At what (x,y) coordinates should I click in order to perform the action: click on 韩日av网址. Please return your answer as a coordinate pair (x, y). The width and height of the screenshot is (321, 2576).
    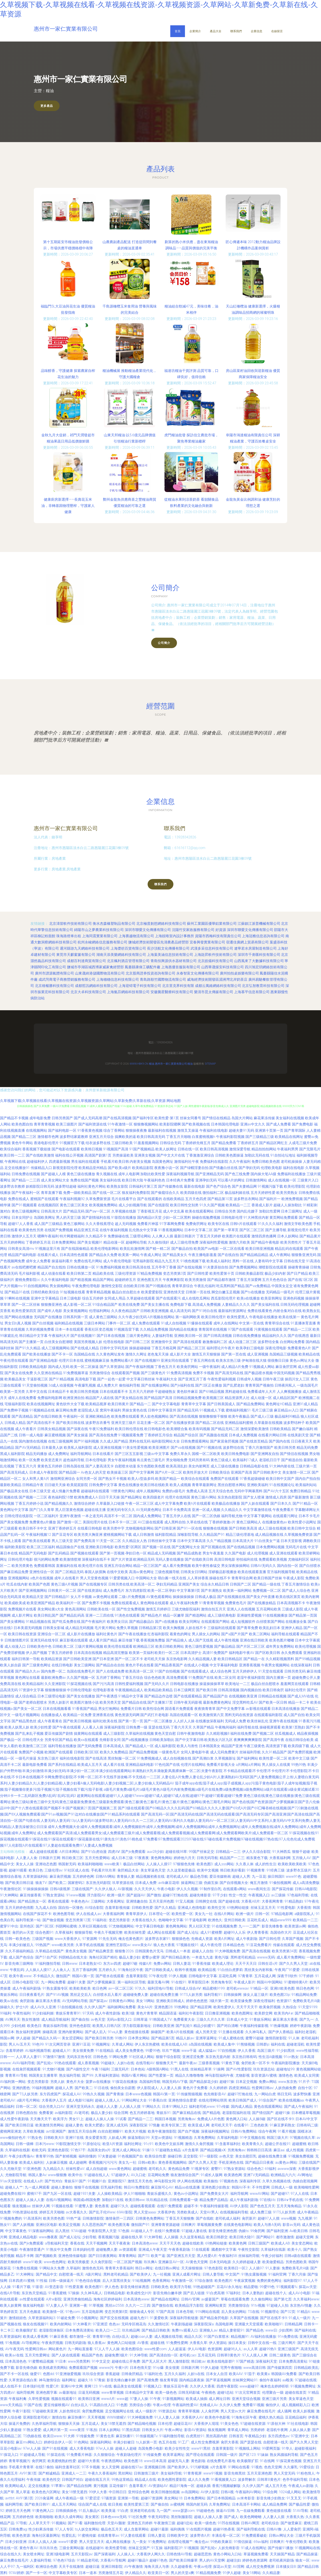
    Looking at the image, I should click on (144, 2268).